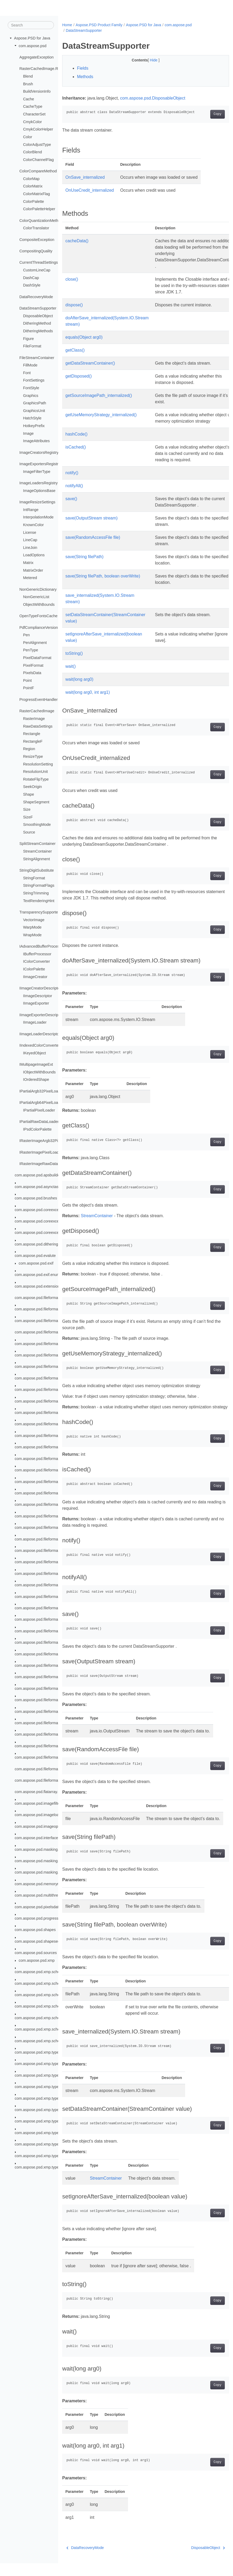 Image resolution: width=233 pixels, height=2576 pixels. What do you see at coordinates (36, 802) in the screenshot?
I see `ShapeSegment` at bounding box center [36, 802].